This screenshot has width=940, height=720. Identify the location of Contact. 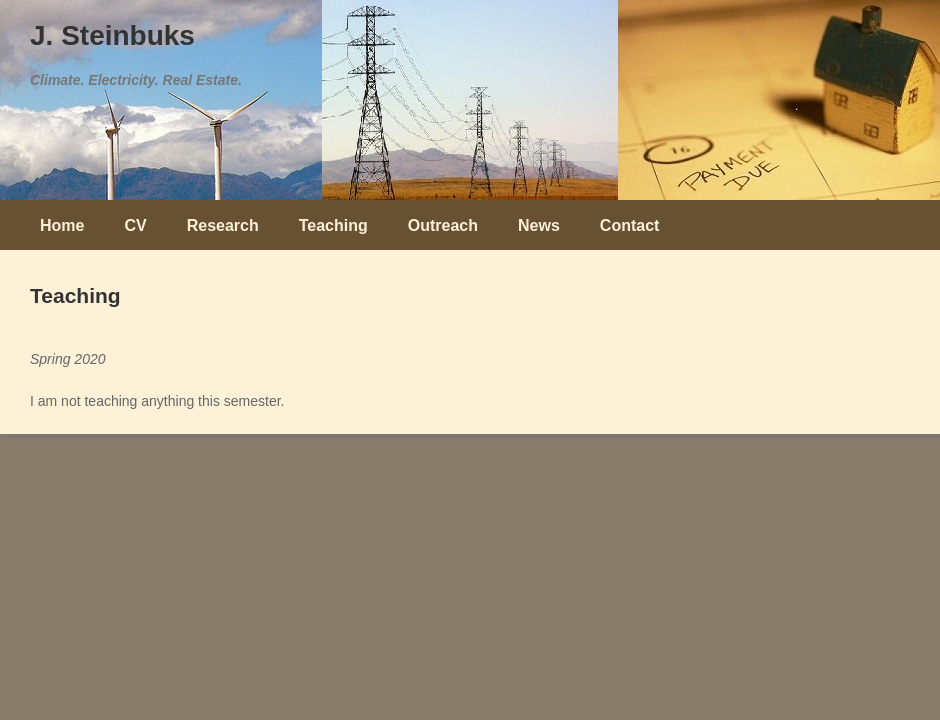
(630, 225).